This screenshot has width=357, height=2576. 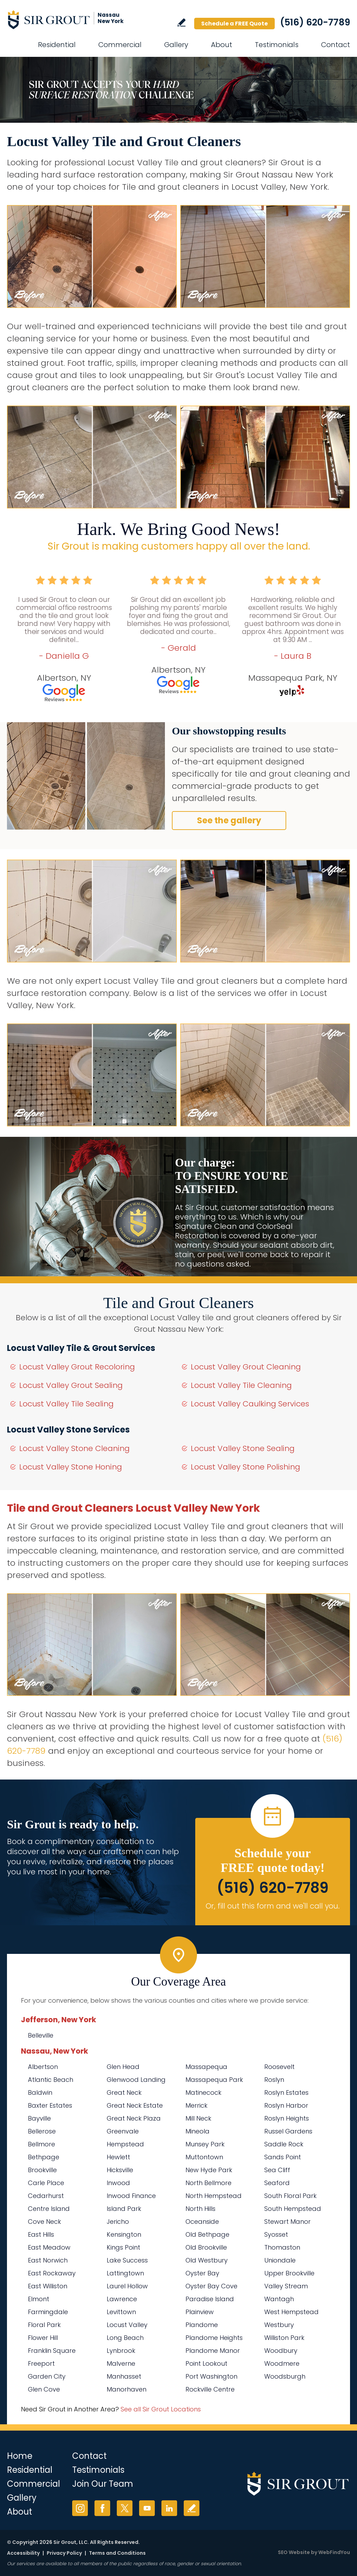 I want to click on East Norwich, so click(x=48, y=2260).